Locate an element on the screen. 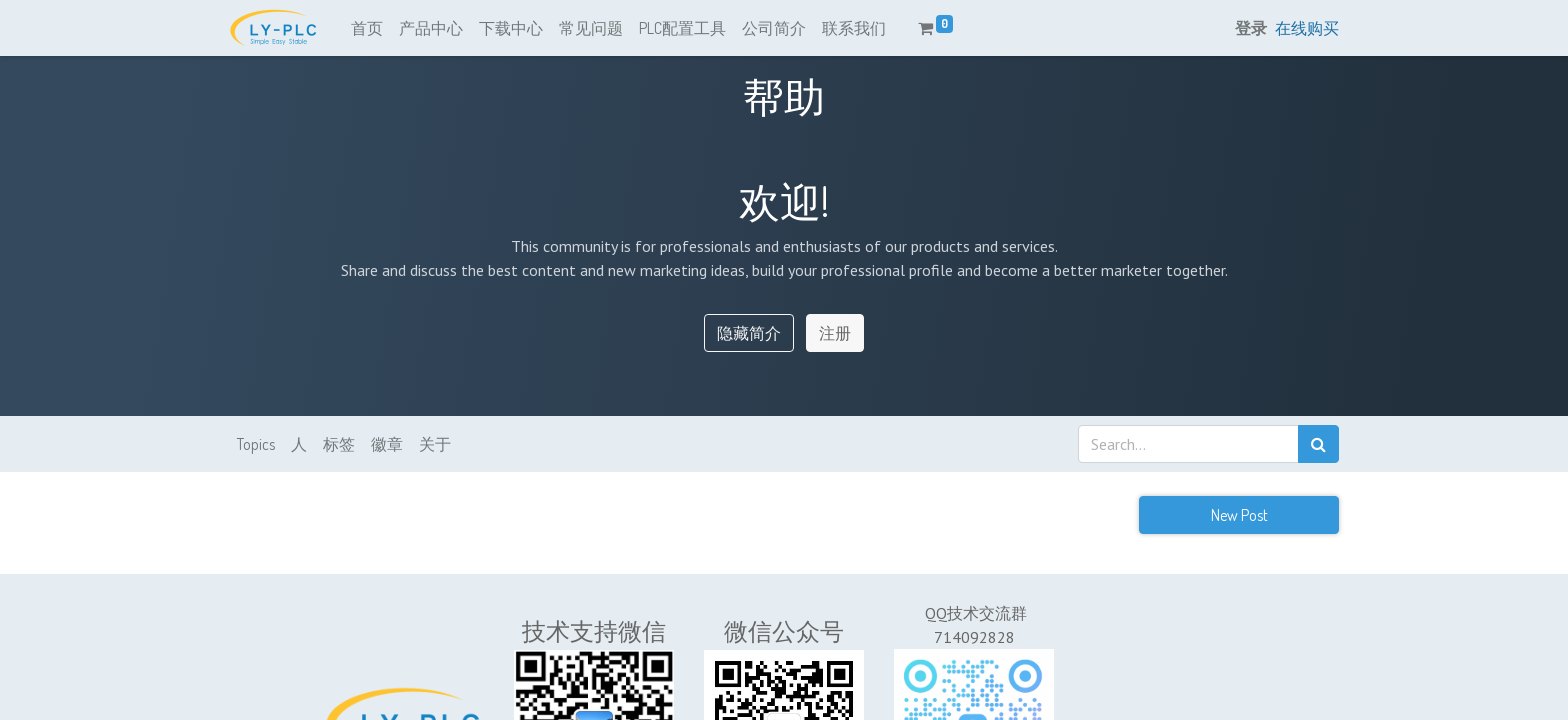 This screenshot has width=1568, height=720. 关于 is located at coordinates (435, 444).